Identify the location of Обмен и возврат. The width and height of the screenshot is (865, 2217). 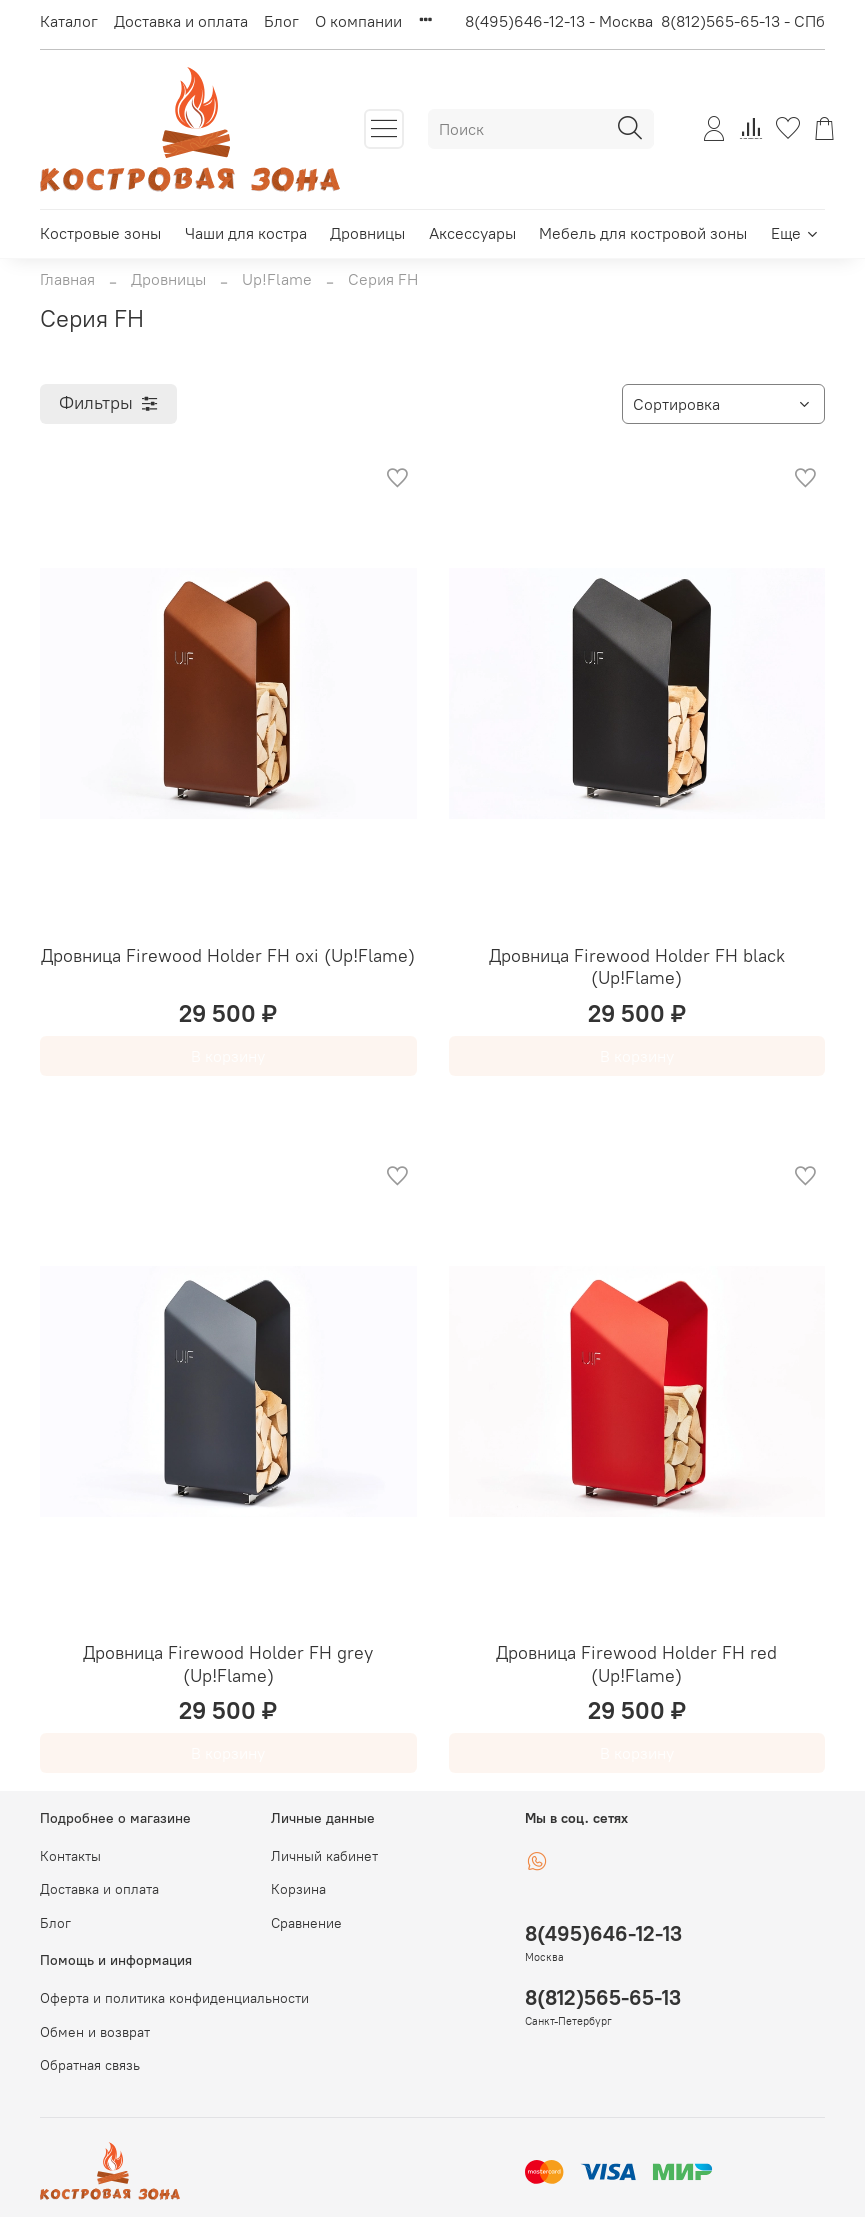
(95, 2032).